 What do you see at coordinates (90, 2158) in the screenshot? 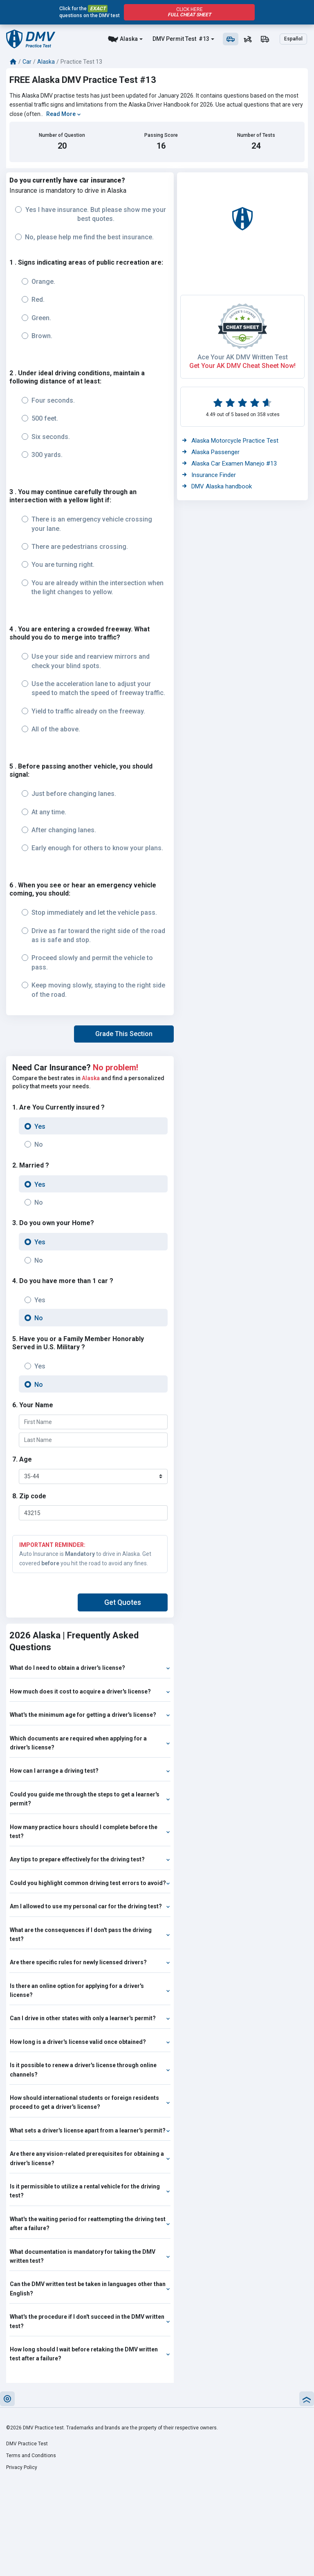
I see `Are there any vision-related prerequisites for obtaining a driver's license?` at bounding box center [90, 2158].